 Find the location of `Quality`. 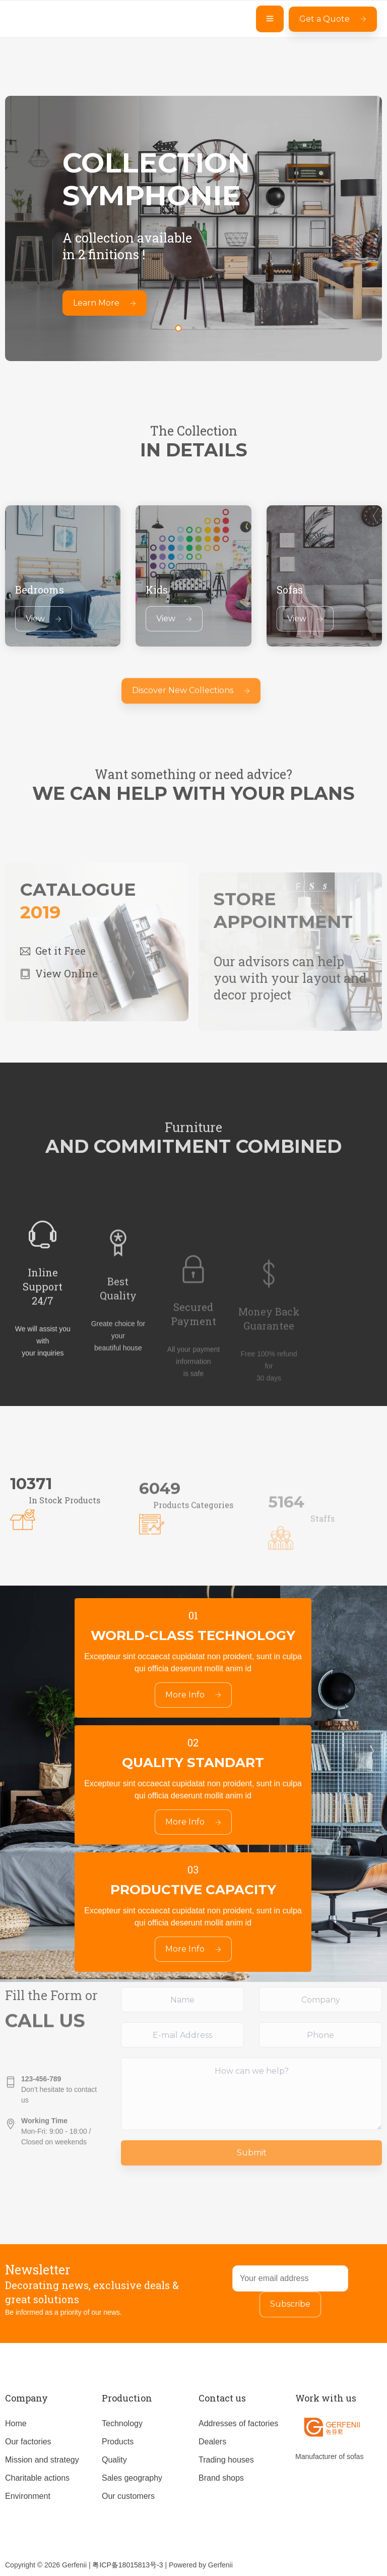

Quality is located at coordinates (114, 2459).